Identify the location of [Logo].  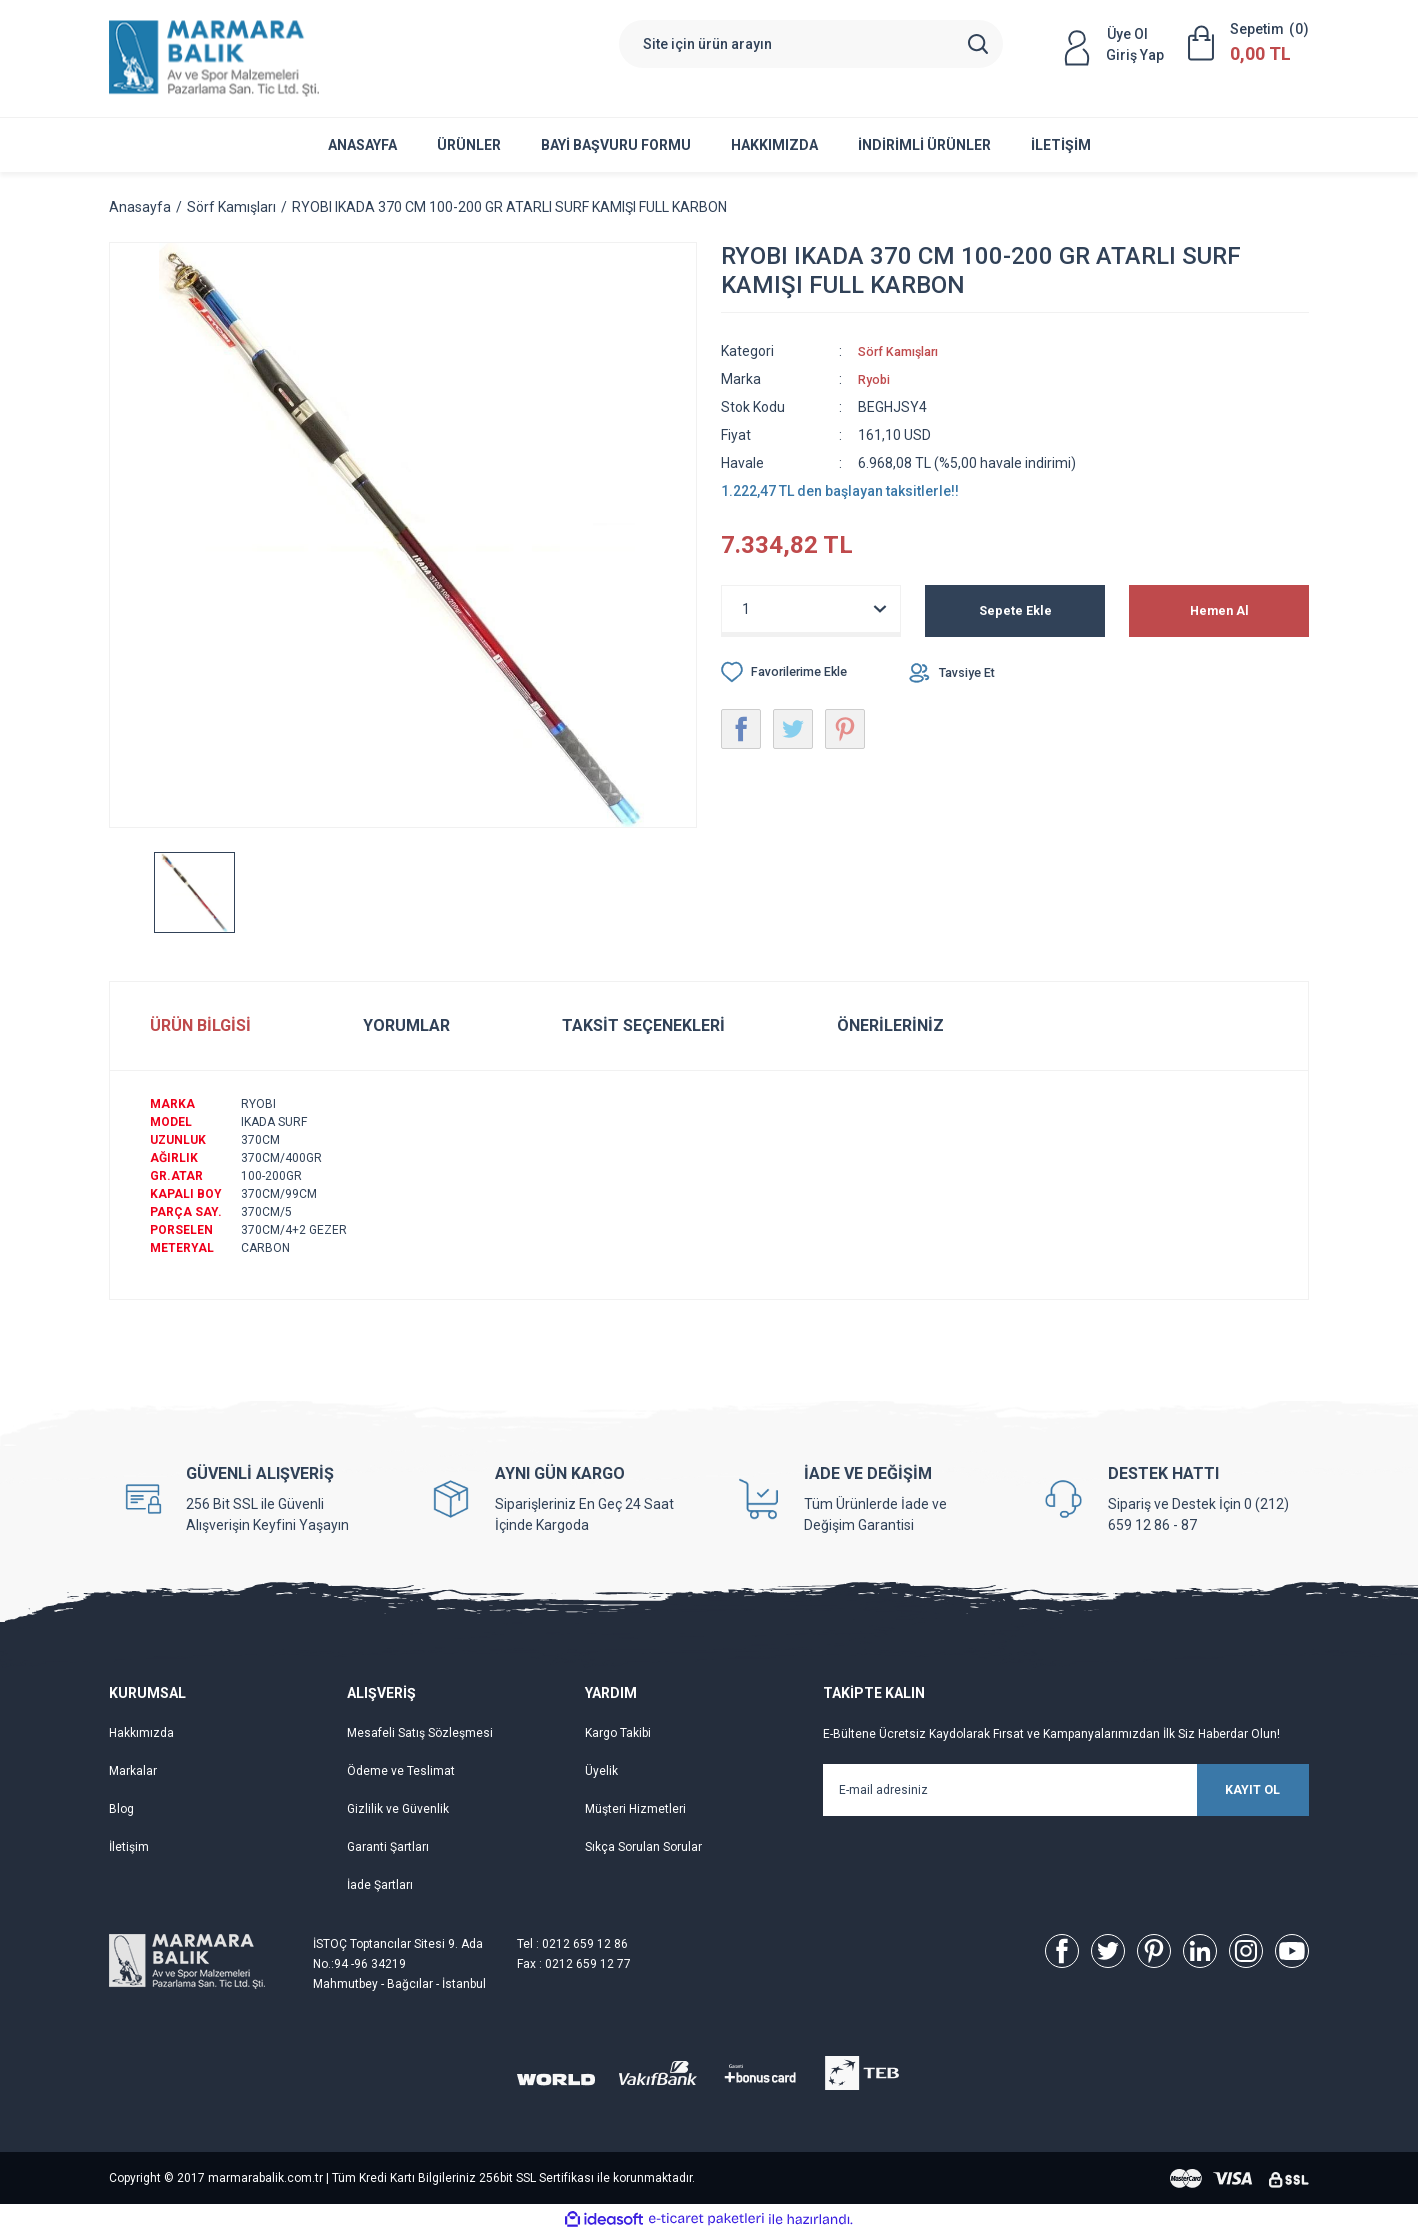
(214, 58).